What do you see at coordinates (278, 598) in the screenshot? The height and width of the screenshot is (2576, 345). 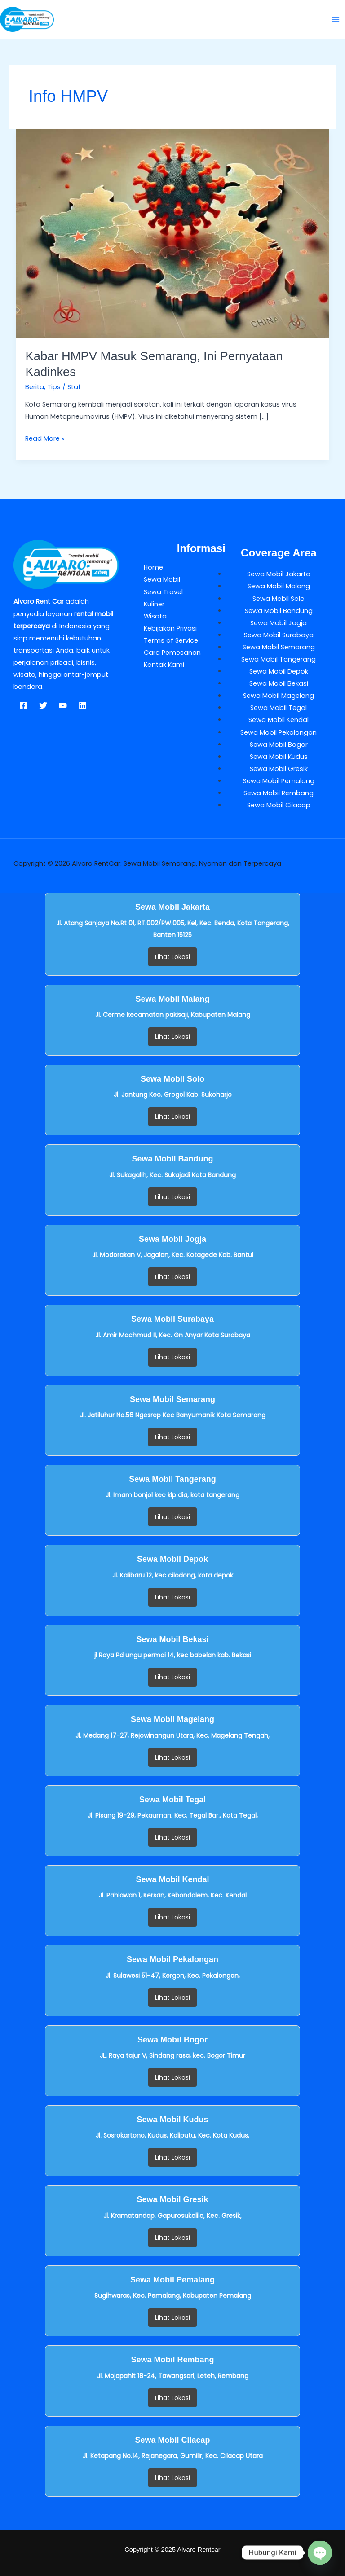 I see `Sewa Mobil Solo` at bounding box center [278, 598].